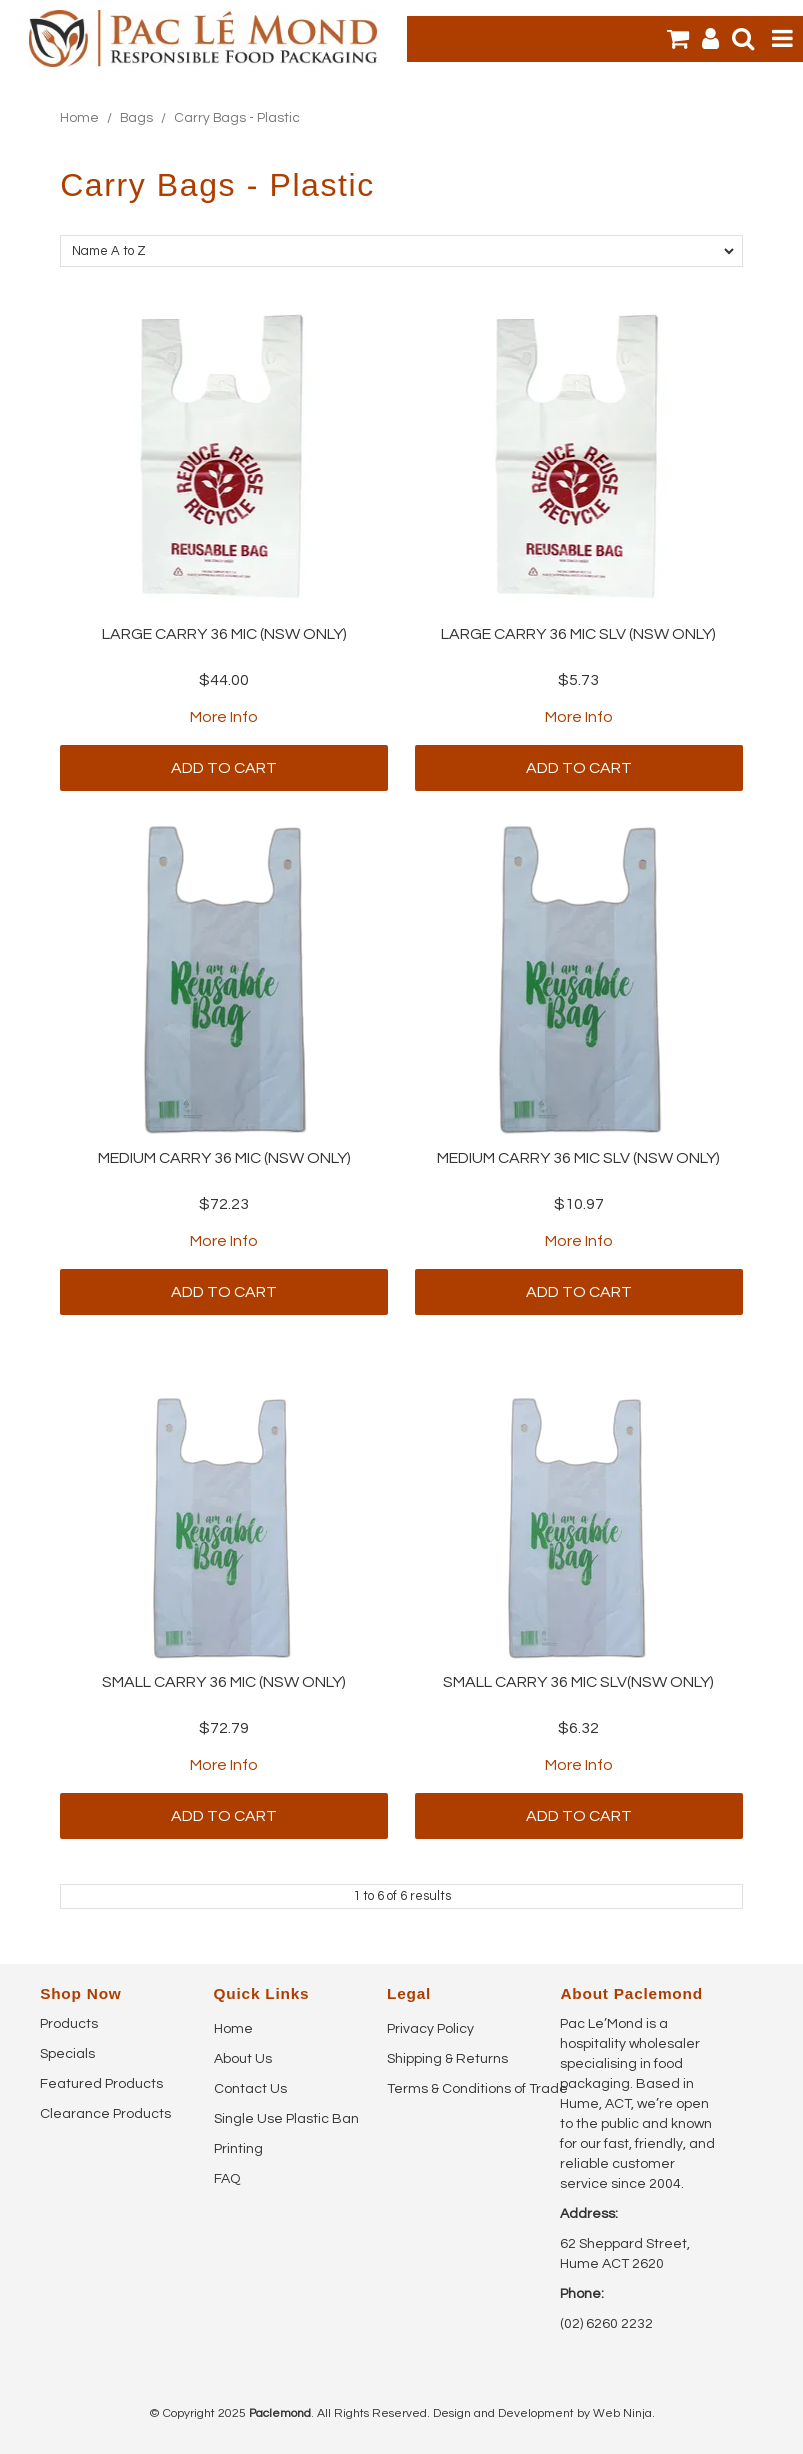 The image size is (803, 2454). What do you see at coordinates (286, 2119) in the screenshot?
I see `Single Use Plastic Ban` at bounding box center [286, 2119].